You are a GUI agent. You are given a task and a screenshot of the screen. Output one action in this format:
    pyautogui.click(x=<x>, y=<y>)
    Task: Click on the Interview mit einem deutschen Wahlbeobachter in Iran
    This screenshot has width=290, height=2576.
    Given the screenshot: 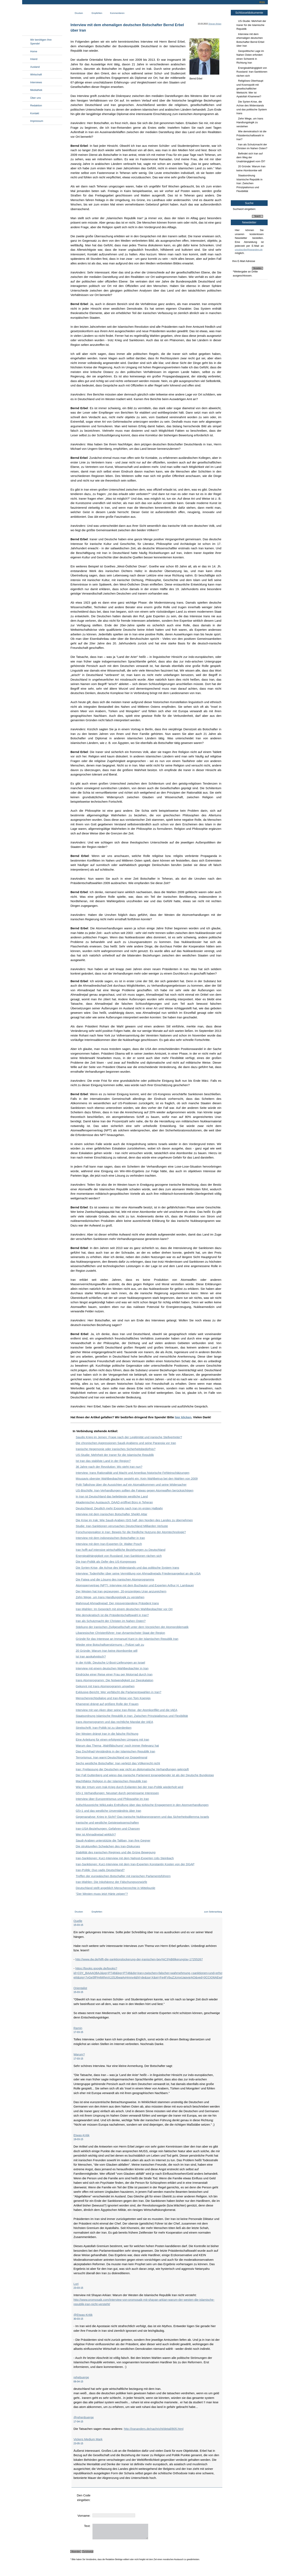 What is the action you would take?
    pyautogui.click(x=112, y=1668)
    